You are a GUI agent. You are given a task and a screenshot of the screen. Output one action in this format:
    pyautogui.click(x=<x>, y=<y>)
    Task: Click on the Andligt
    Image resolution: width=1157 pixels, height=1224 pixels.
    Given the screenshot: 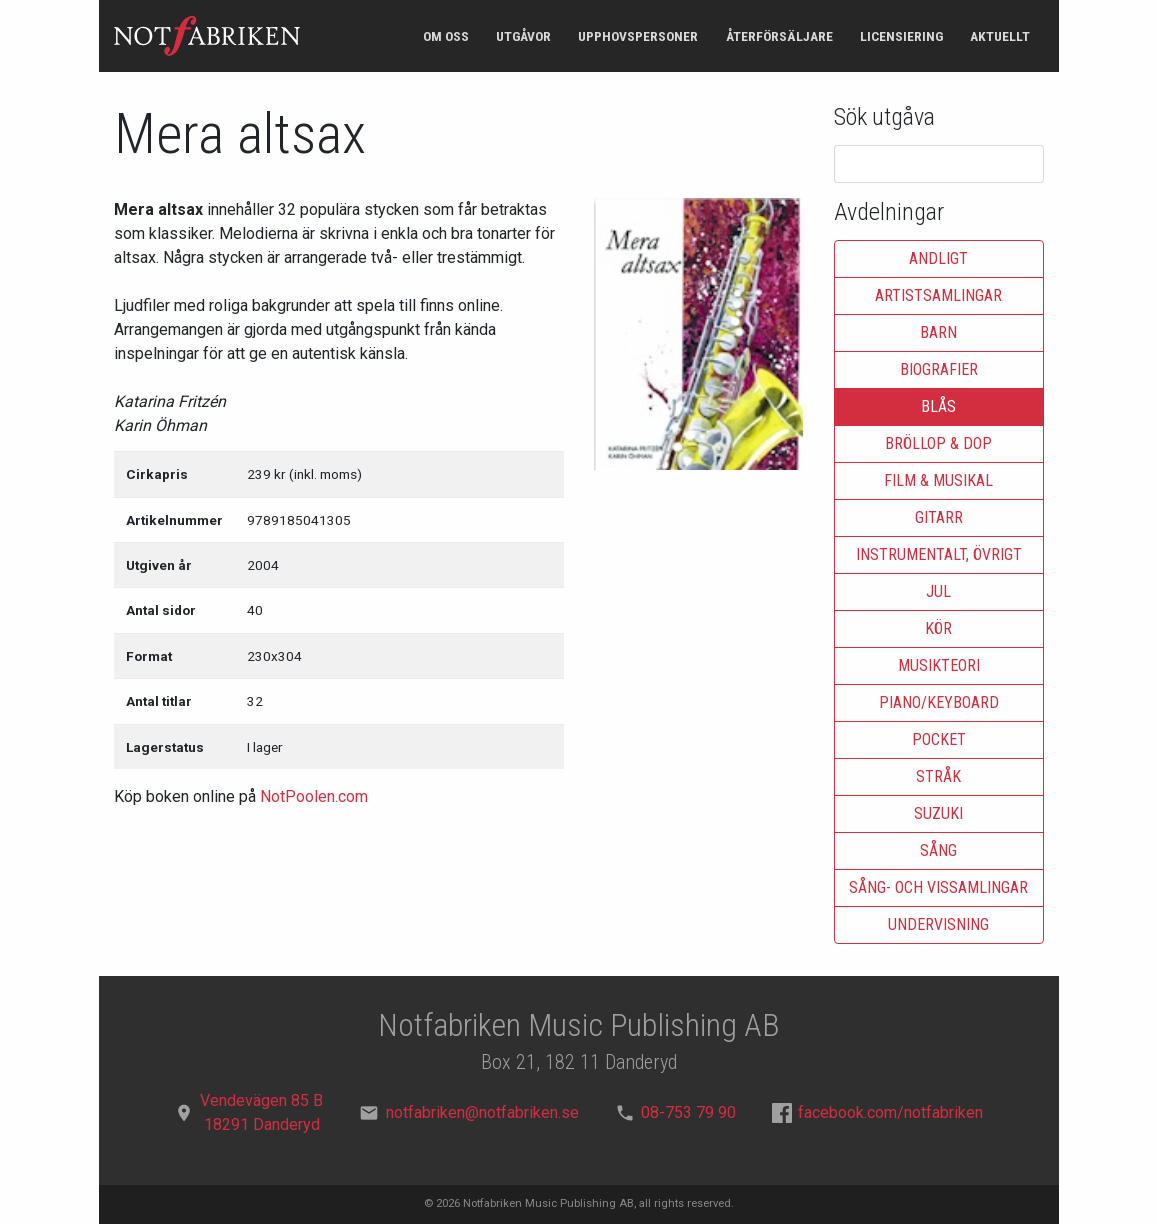 What is the action you would take?
    pyautogui.click(x=938, y=258)
    